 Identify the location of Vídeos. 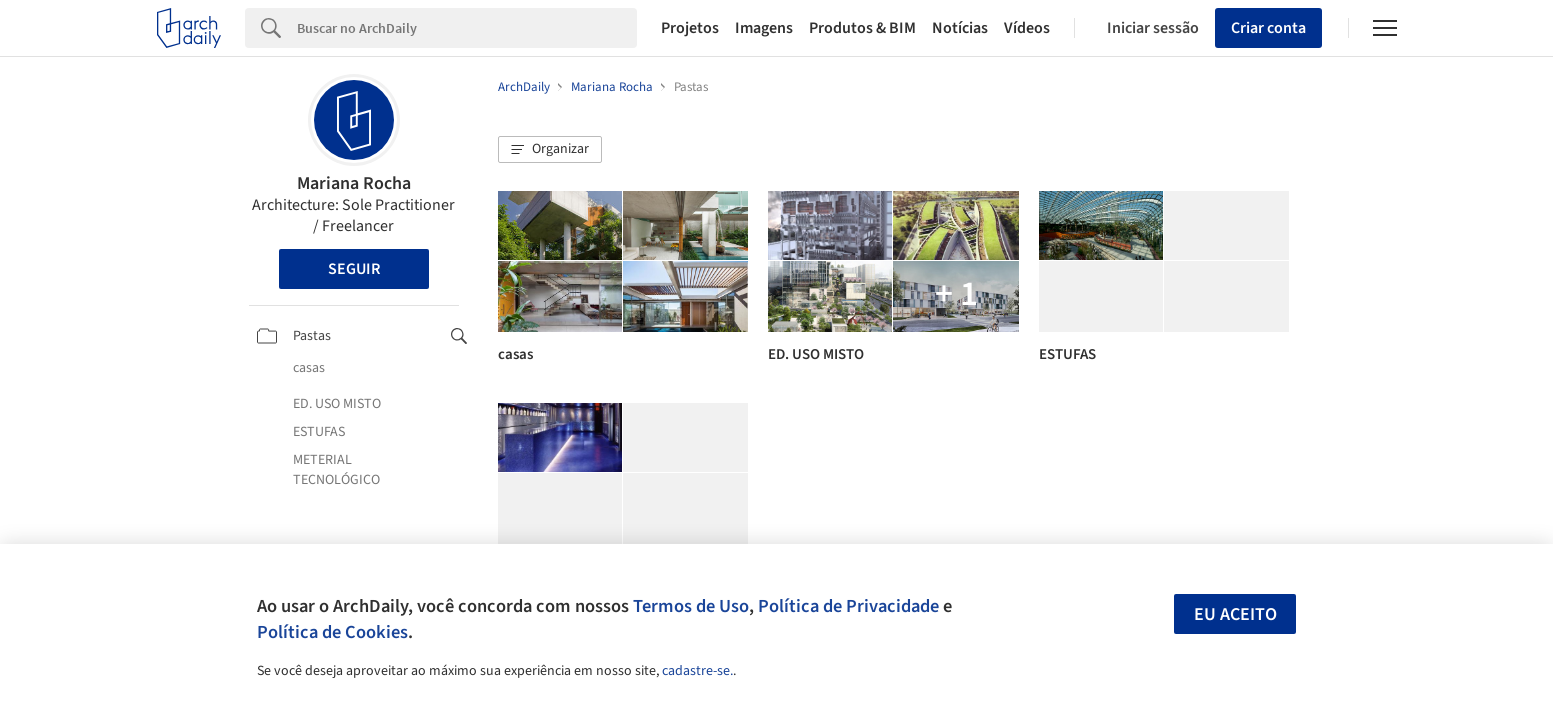
(1027, 28).